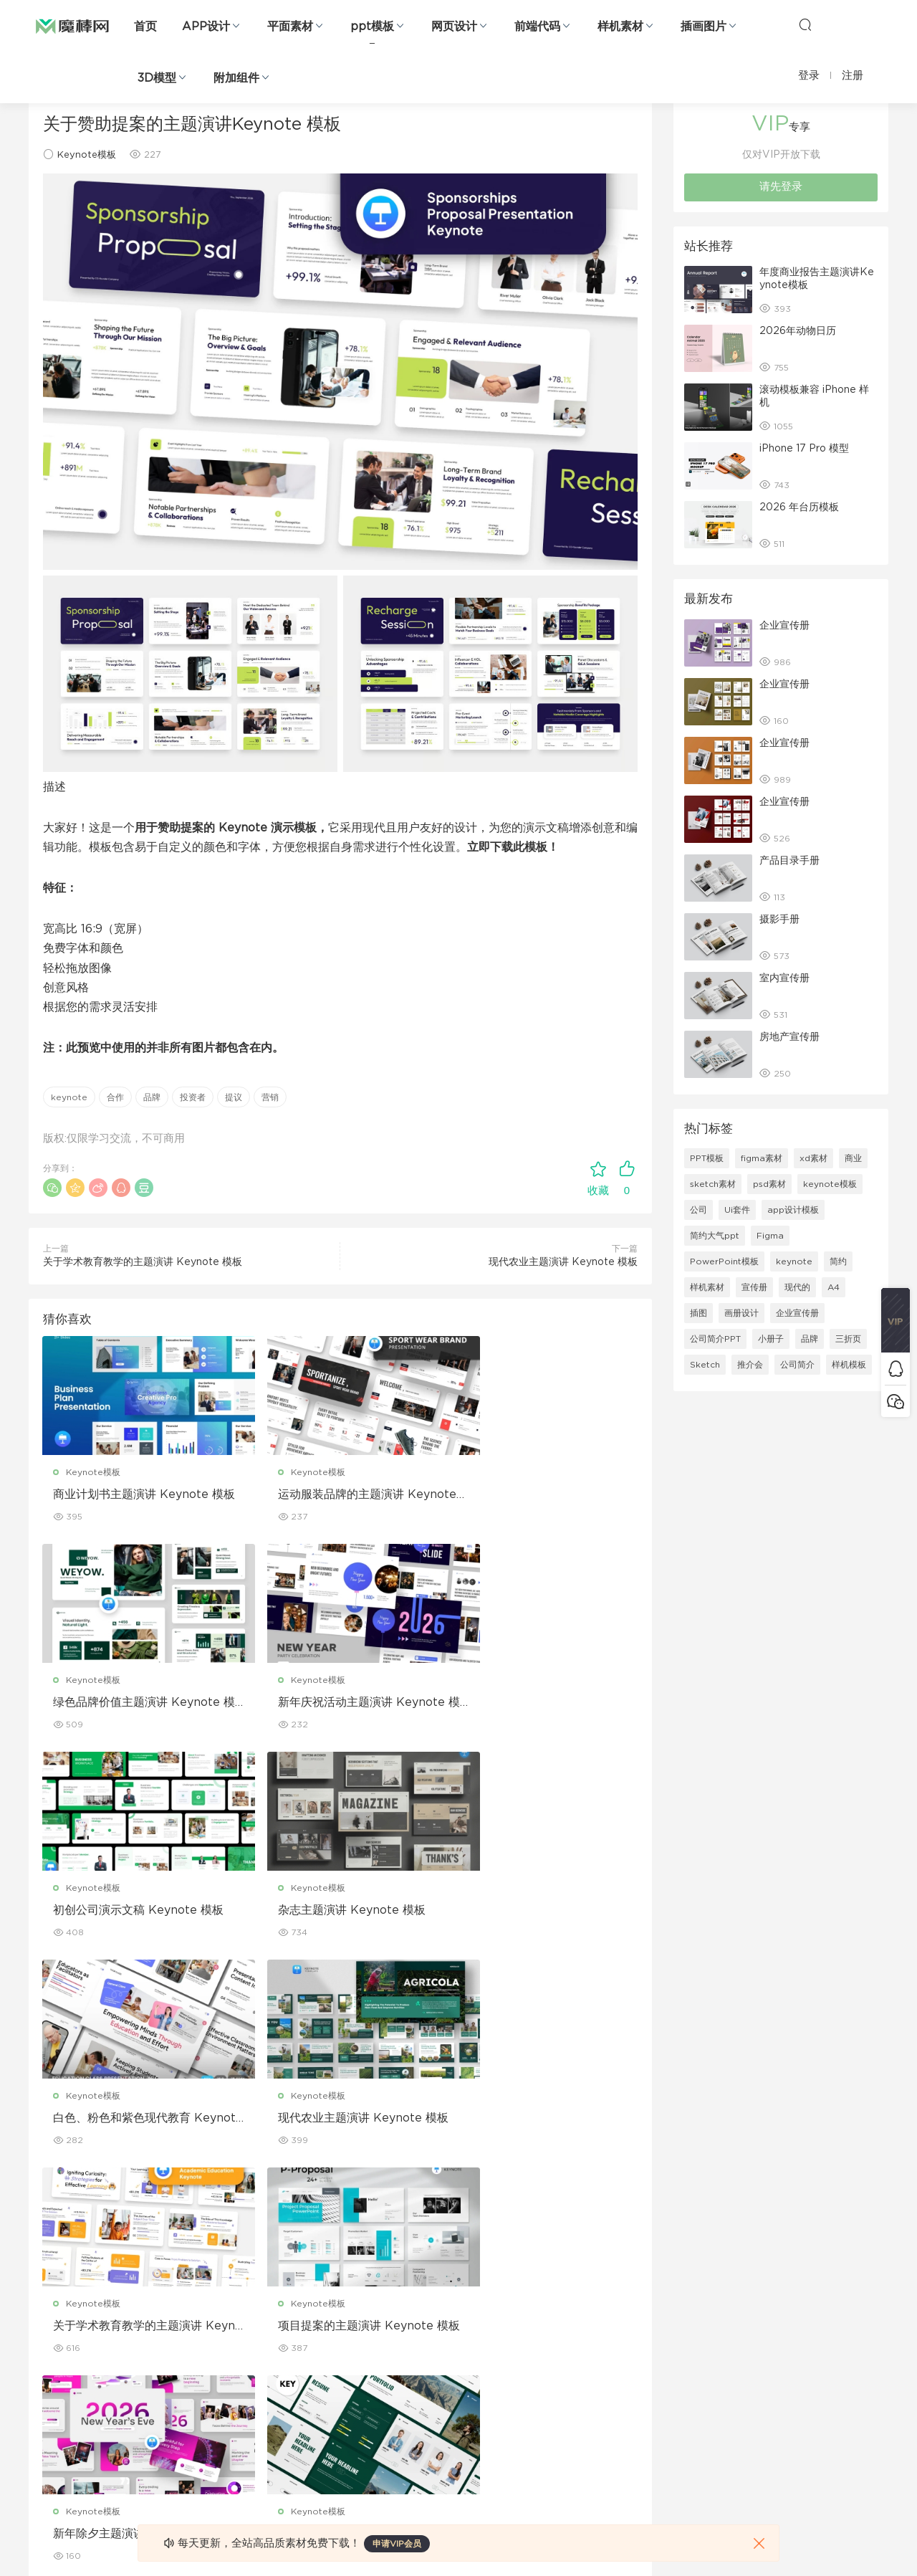  Describe the element at coordinates (142, 1262) in the screenshot. I see `关于学术教育教学的主题演讲 Keynote 模板` at that location.